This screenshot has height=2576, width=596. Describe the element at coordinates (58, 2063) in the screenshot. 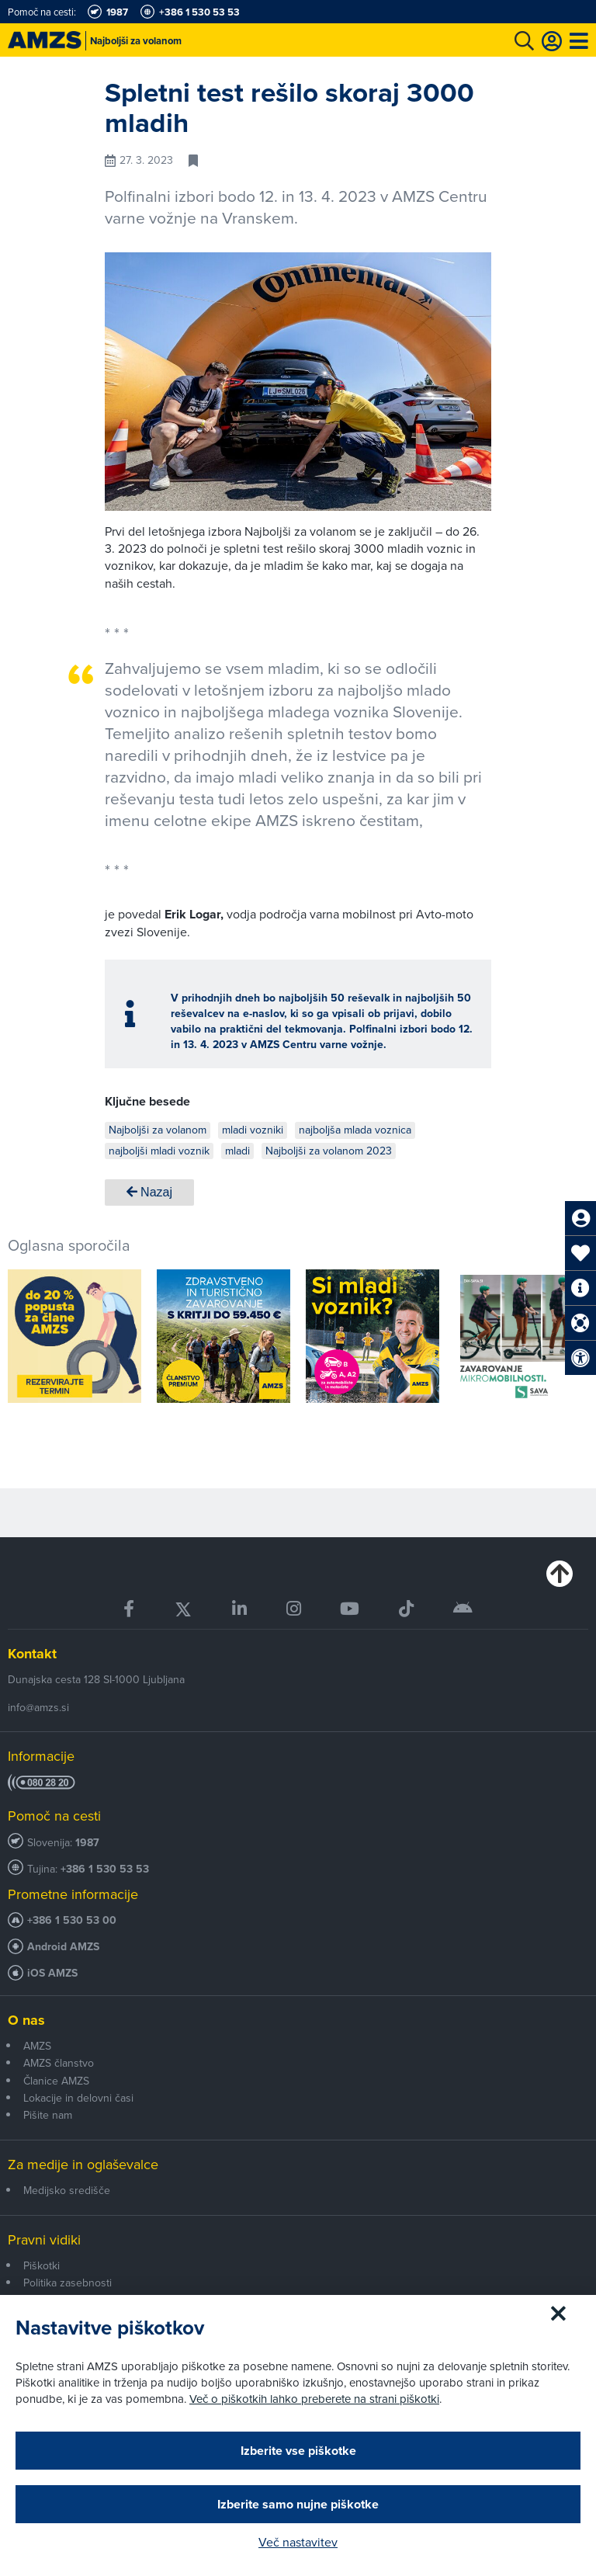

I see `AMZS članstvo` at that location.